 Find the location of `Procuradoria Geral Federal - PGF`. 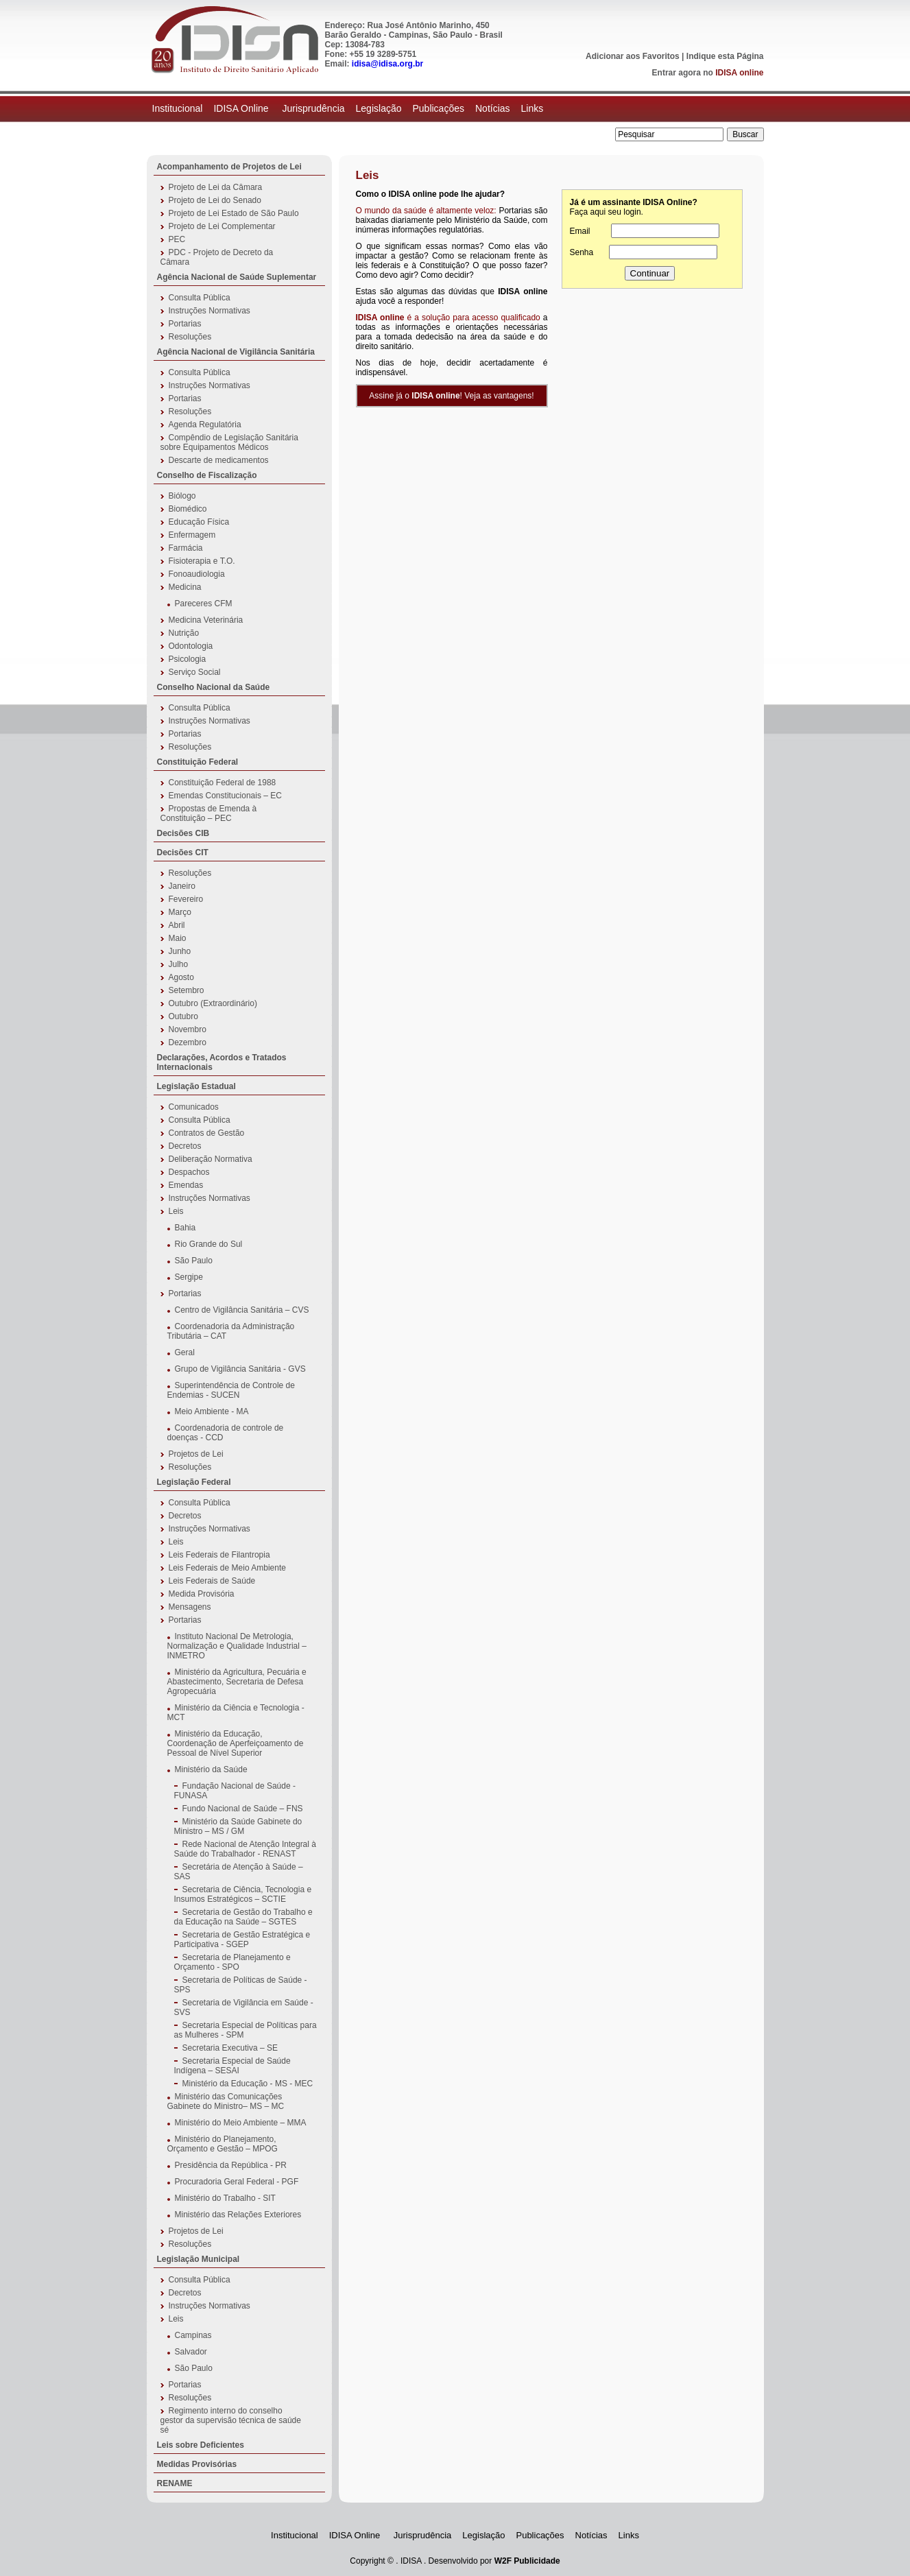

Procuradoria Geral Federal - PGF is located at coordinates (237, 2181).